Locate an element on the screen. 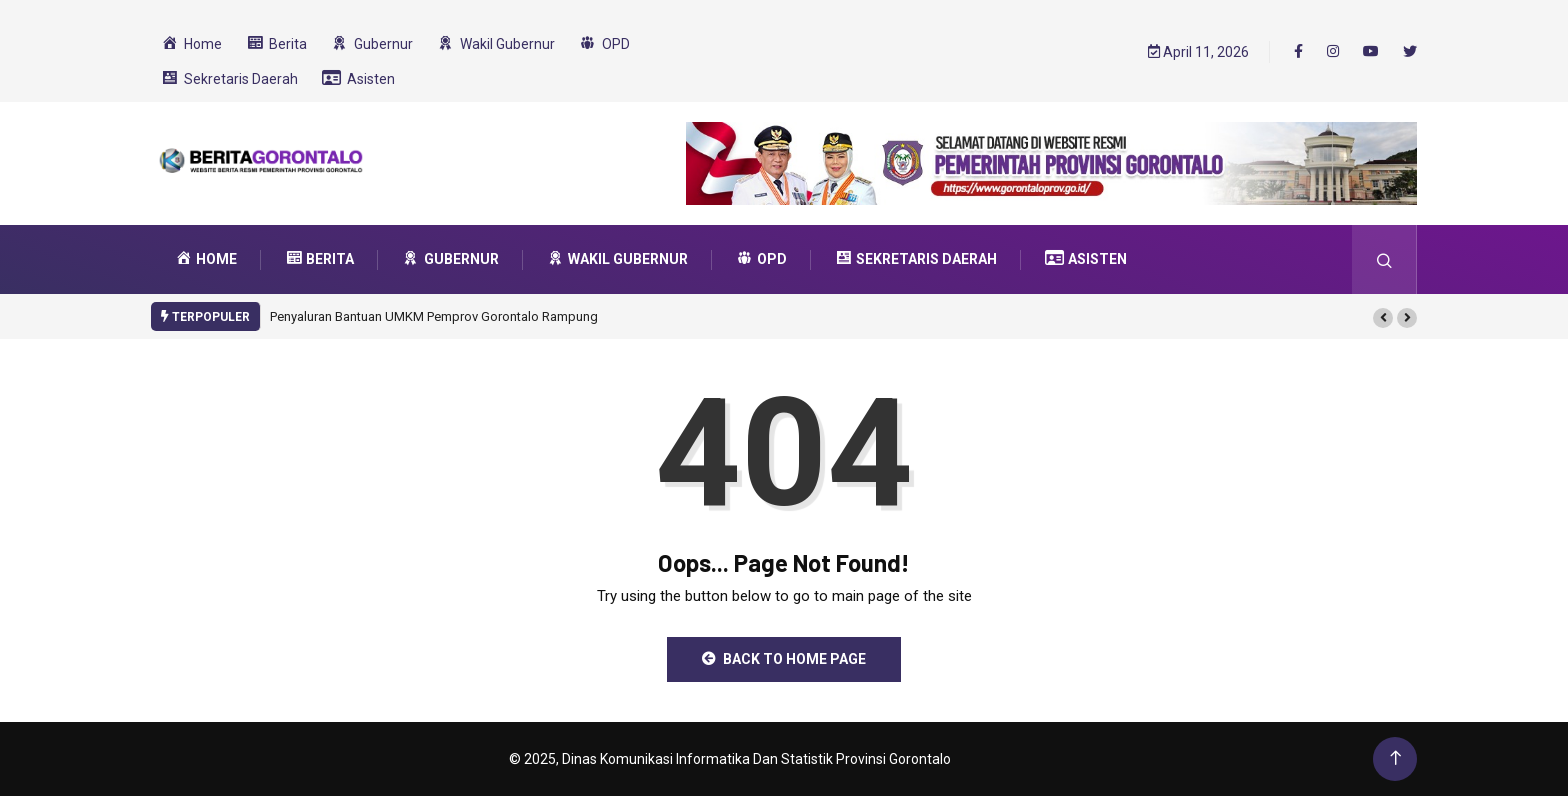 The image size is (1568, 796). [Back to top of the page] is located at coordinates (1395, 758).